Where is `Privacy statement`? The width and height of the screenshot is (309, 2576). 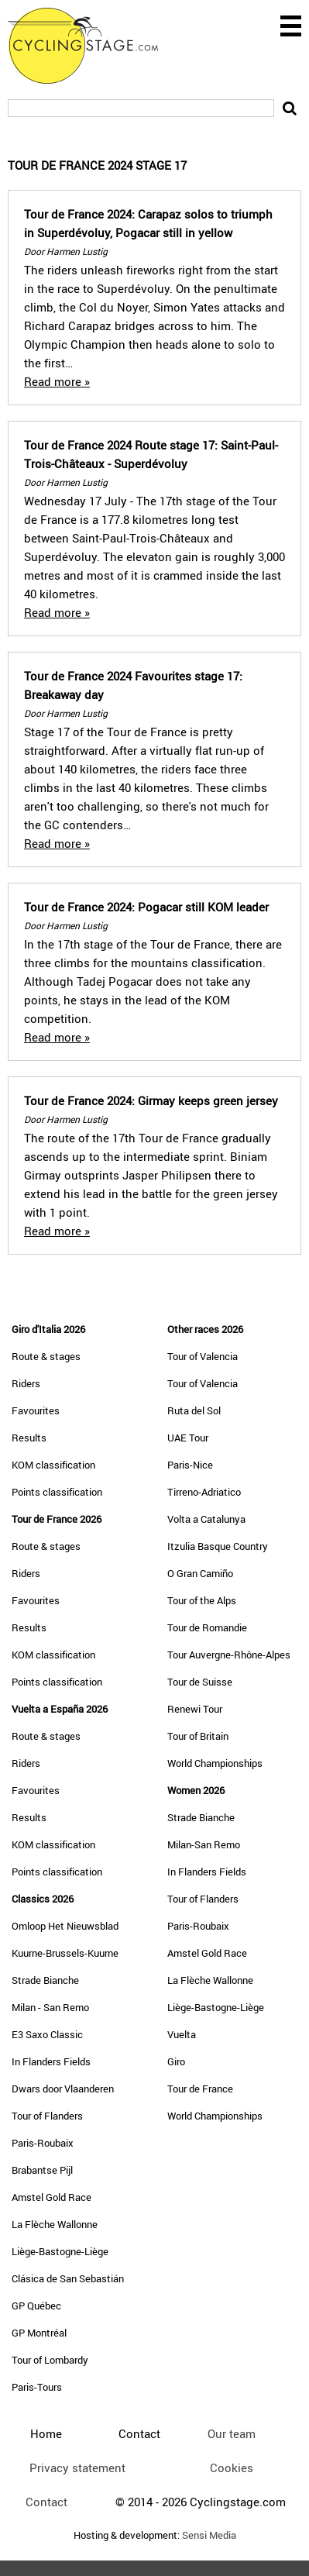
Privacy statement is located at coordinates (77, 2467).